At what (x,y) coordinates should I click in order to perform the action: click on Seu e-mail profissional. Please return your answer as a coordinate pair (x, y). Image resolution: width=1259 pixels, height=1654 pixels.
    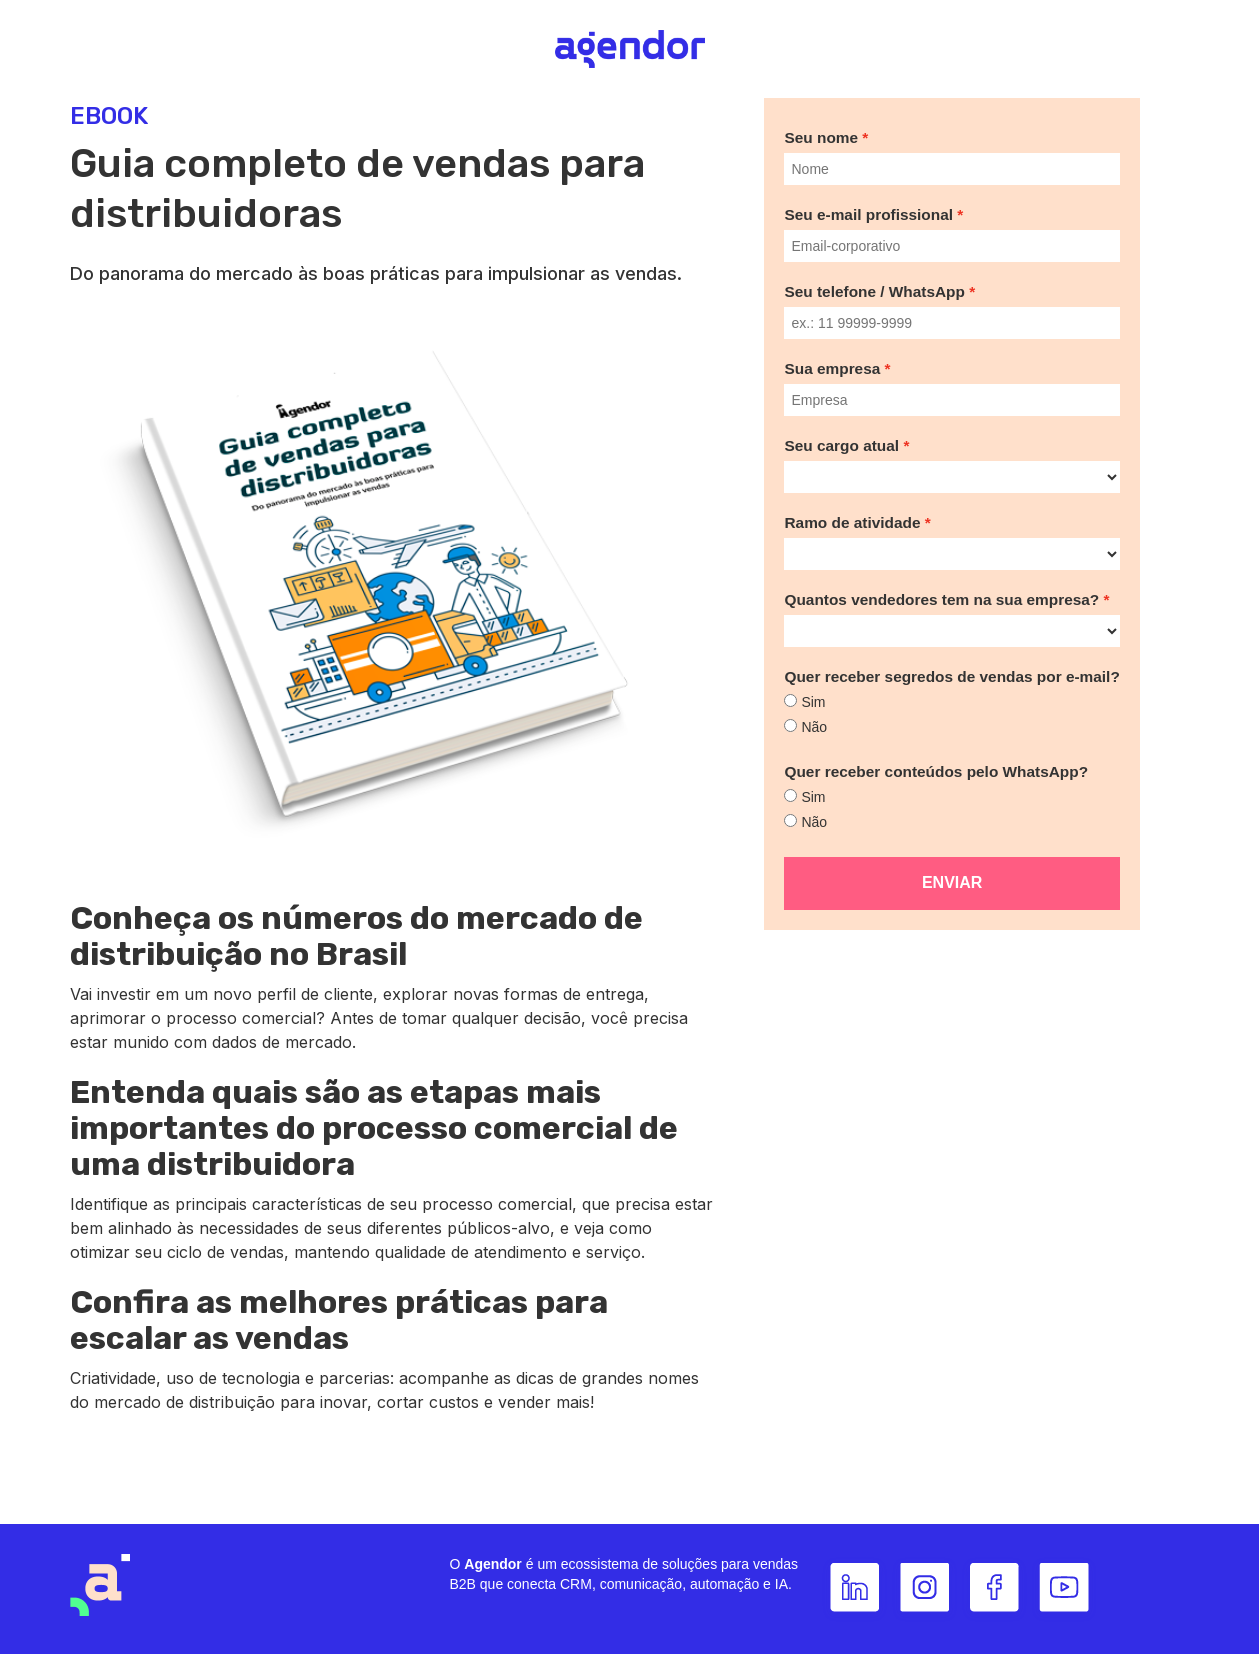
    Looking at the image, I should click on (868, 214).